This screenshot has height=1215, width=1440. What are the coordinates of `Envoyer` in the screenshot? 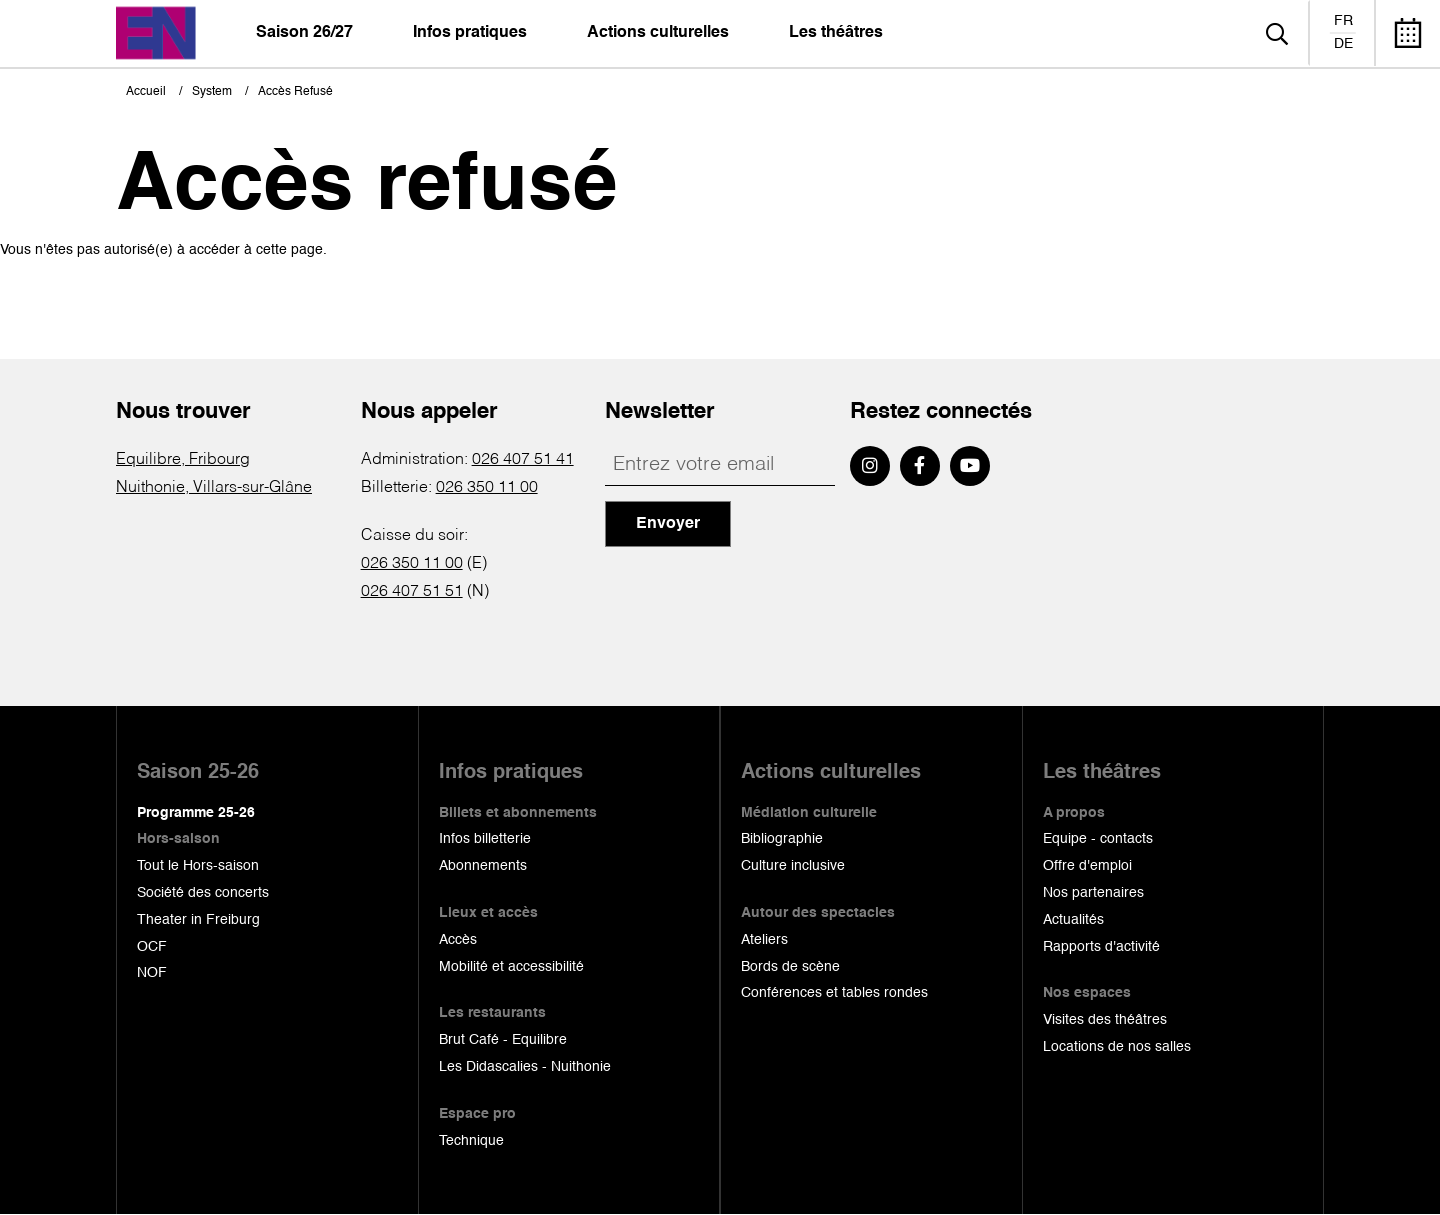 It's located at (668, 524).